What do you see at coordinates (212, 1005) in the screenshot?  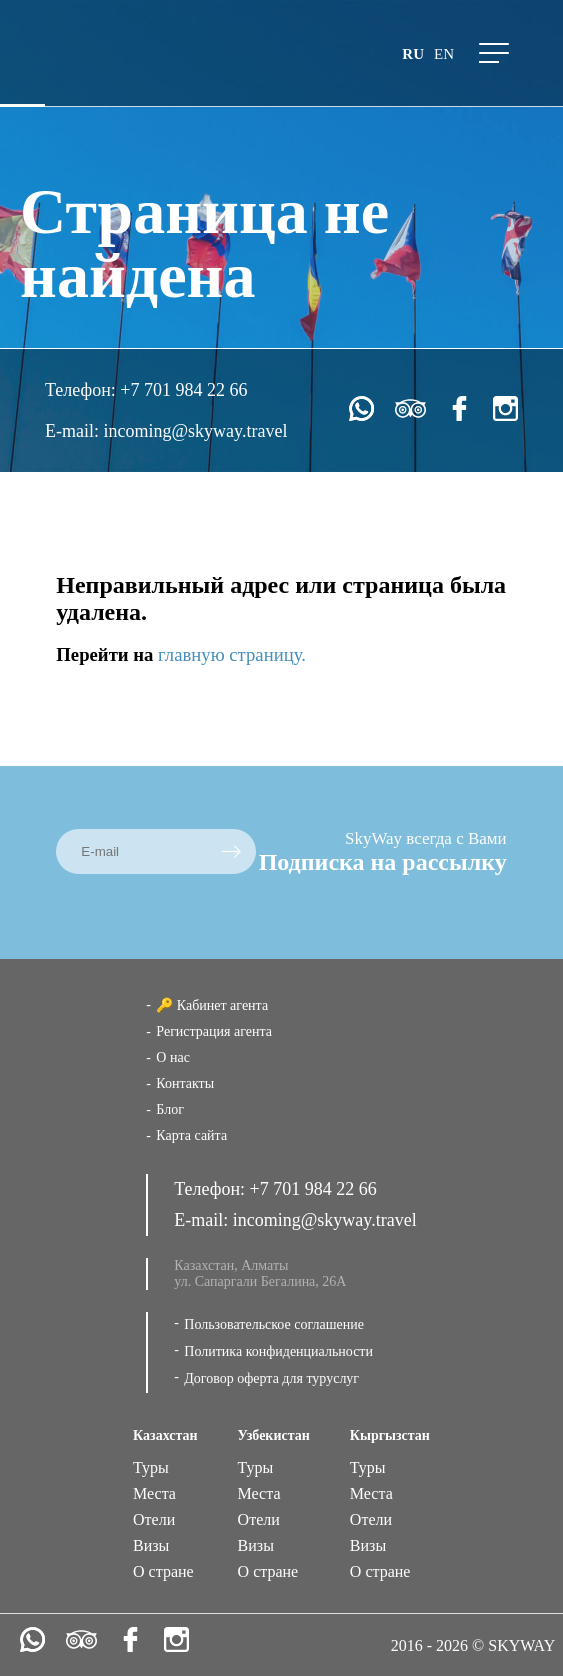 I see `🔑 Кабинет агента` at bounding box center [212, 1005].